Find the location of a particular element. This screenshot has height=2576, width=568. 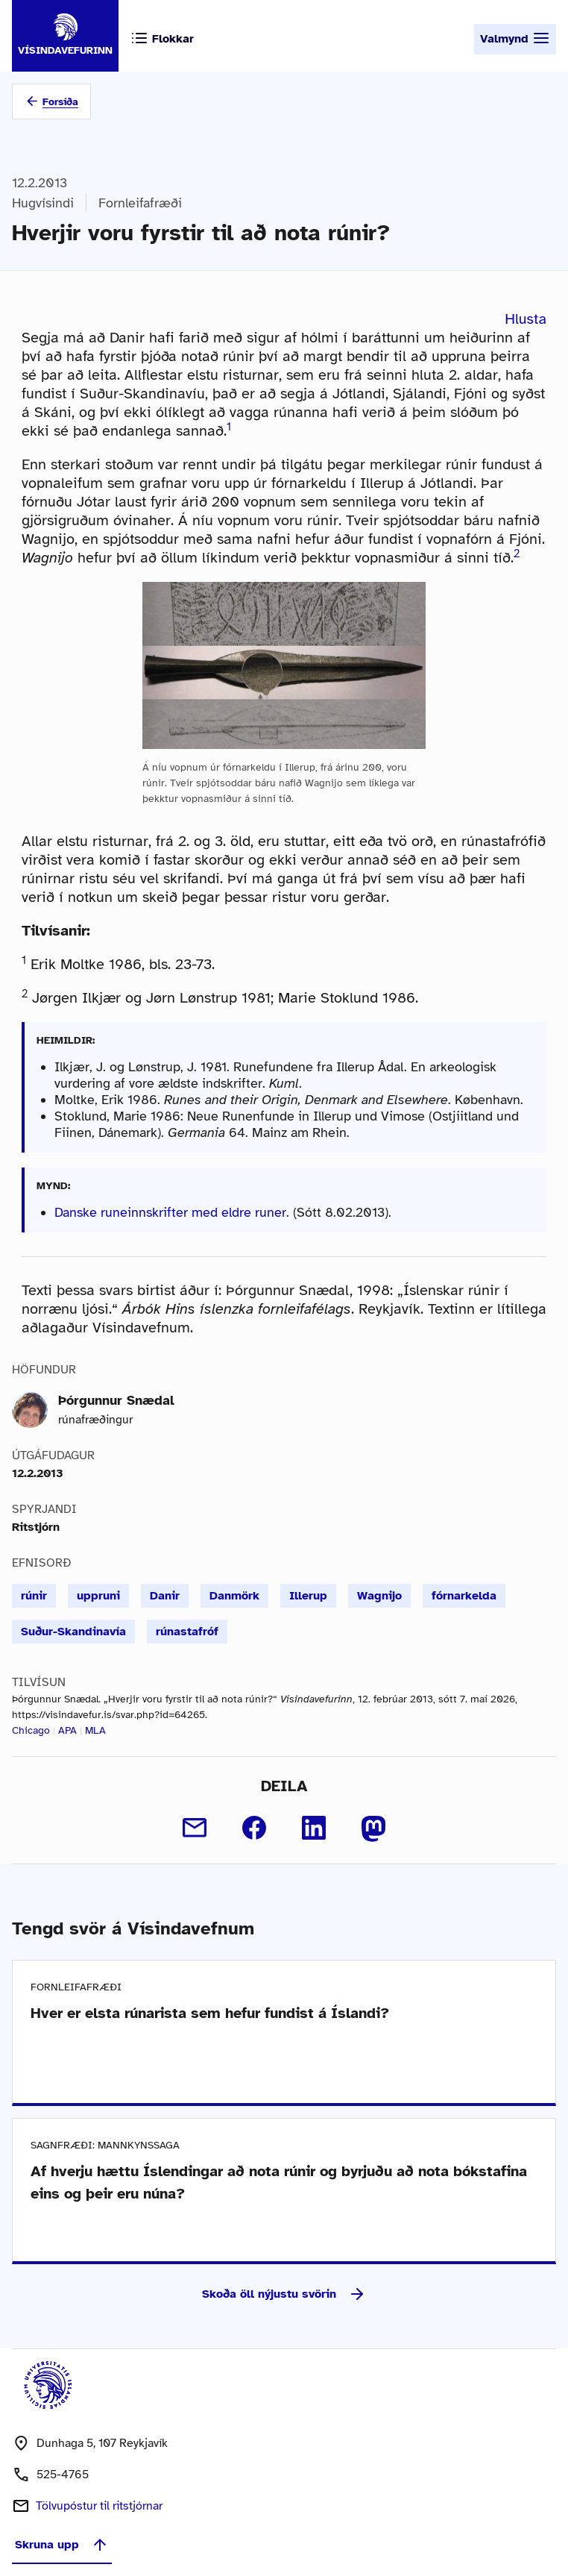

Hugvísindi is located at coordinates (43, 203).